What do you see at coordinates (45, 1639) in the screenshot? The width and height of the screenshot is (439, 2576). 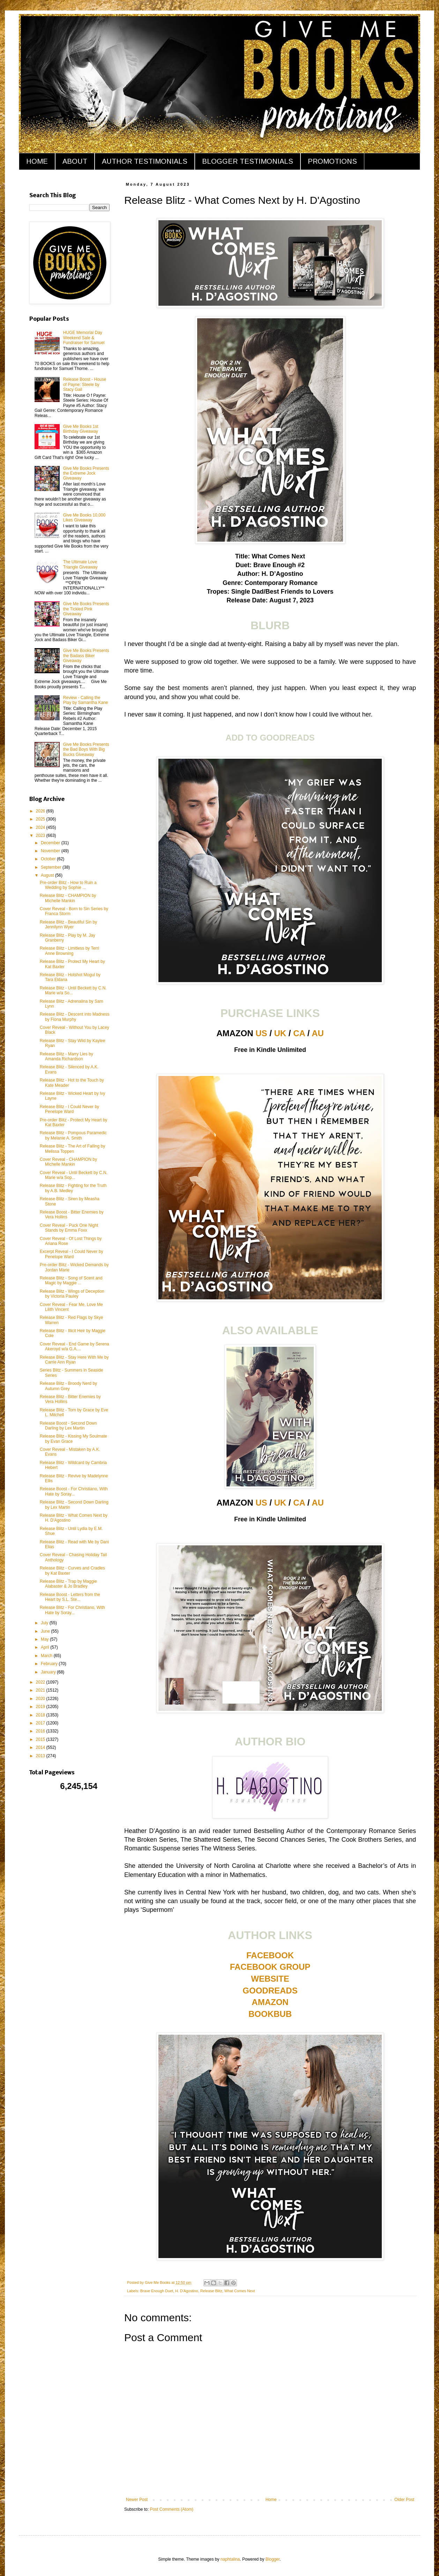 I see `May` at bounding box center [45, 1639].